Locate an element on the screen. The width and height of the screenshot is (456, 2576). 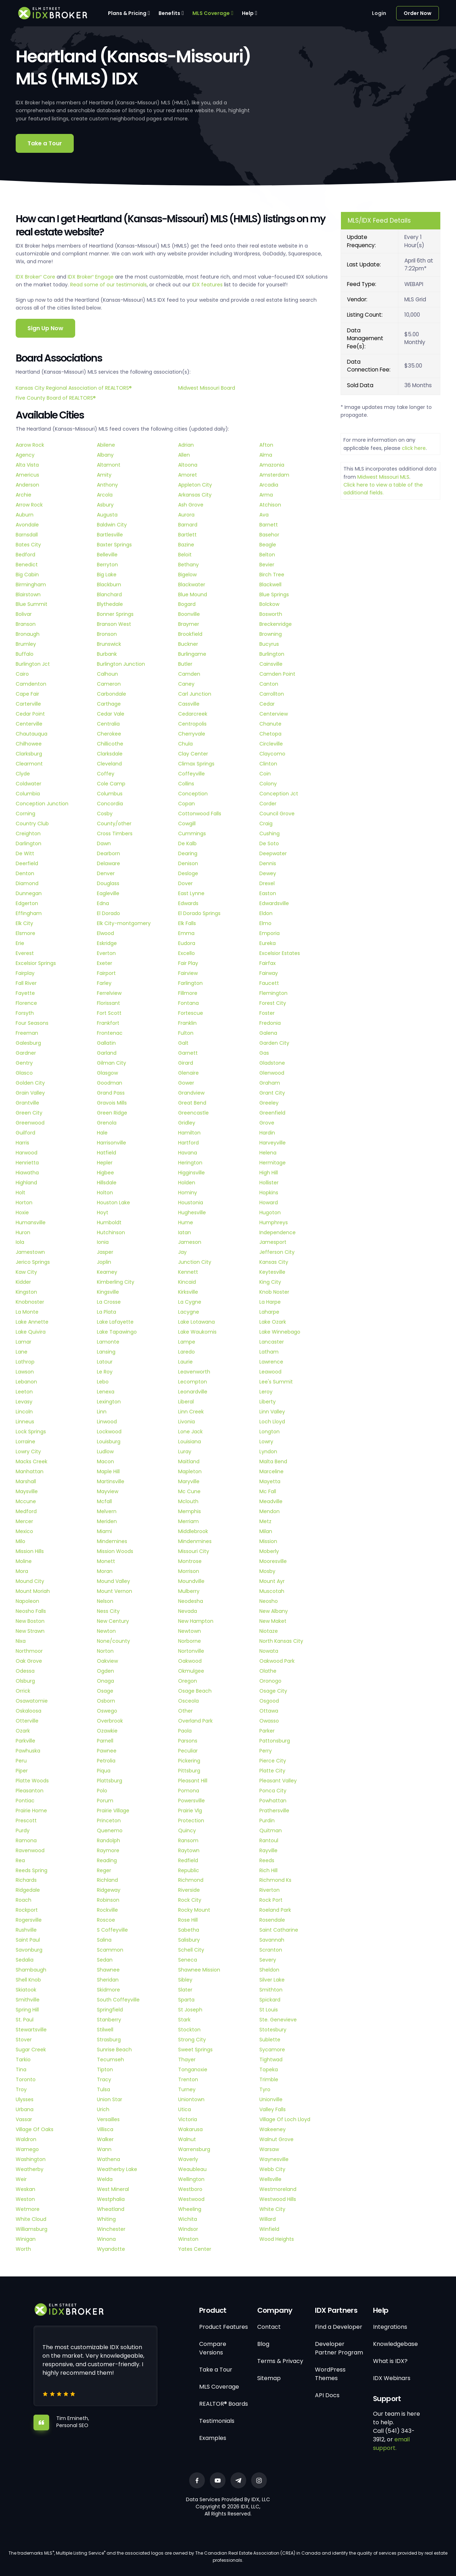
Missouri City is located at coordinates (193, 1551).